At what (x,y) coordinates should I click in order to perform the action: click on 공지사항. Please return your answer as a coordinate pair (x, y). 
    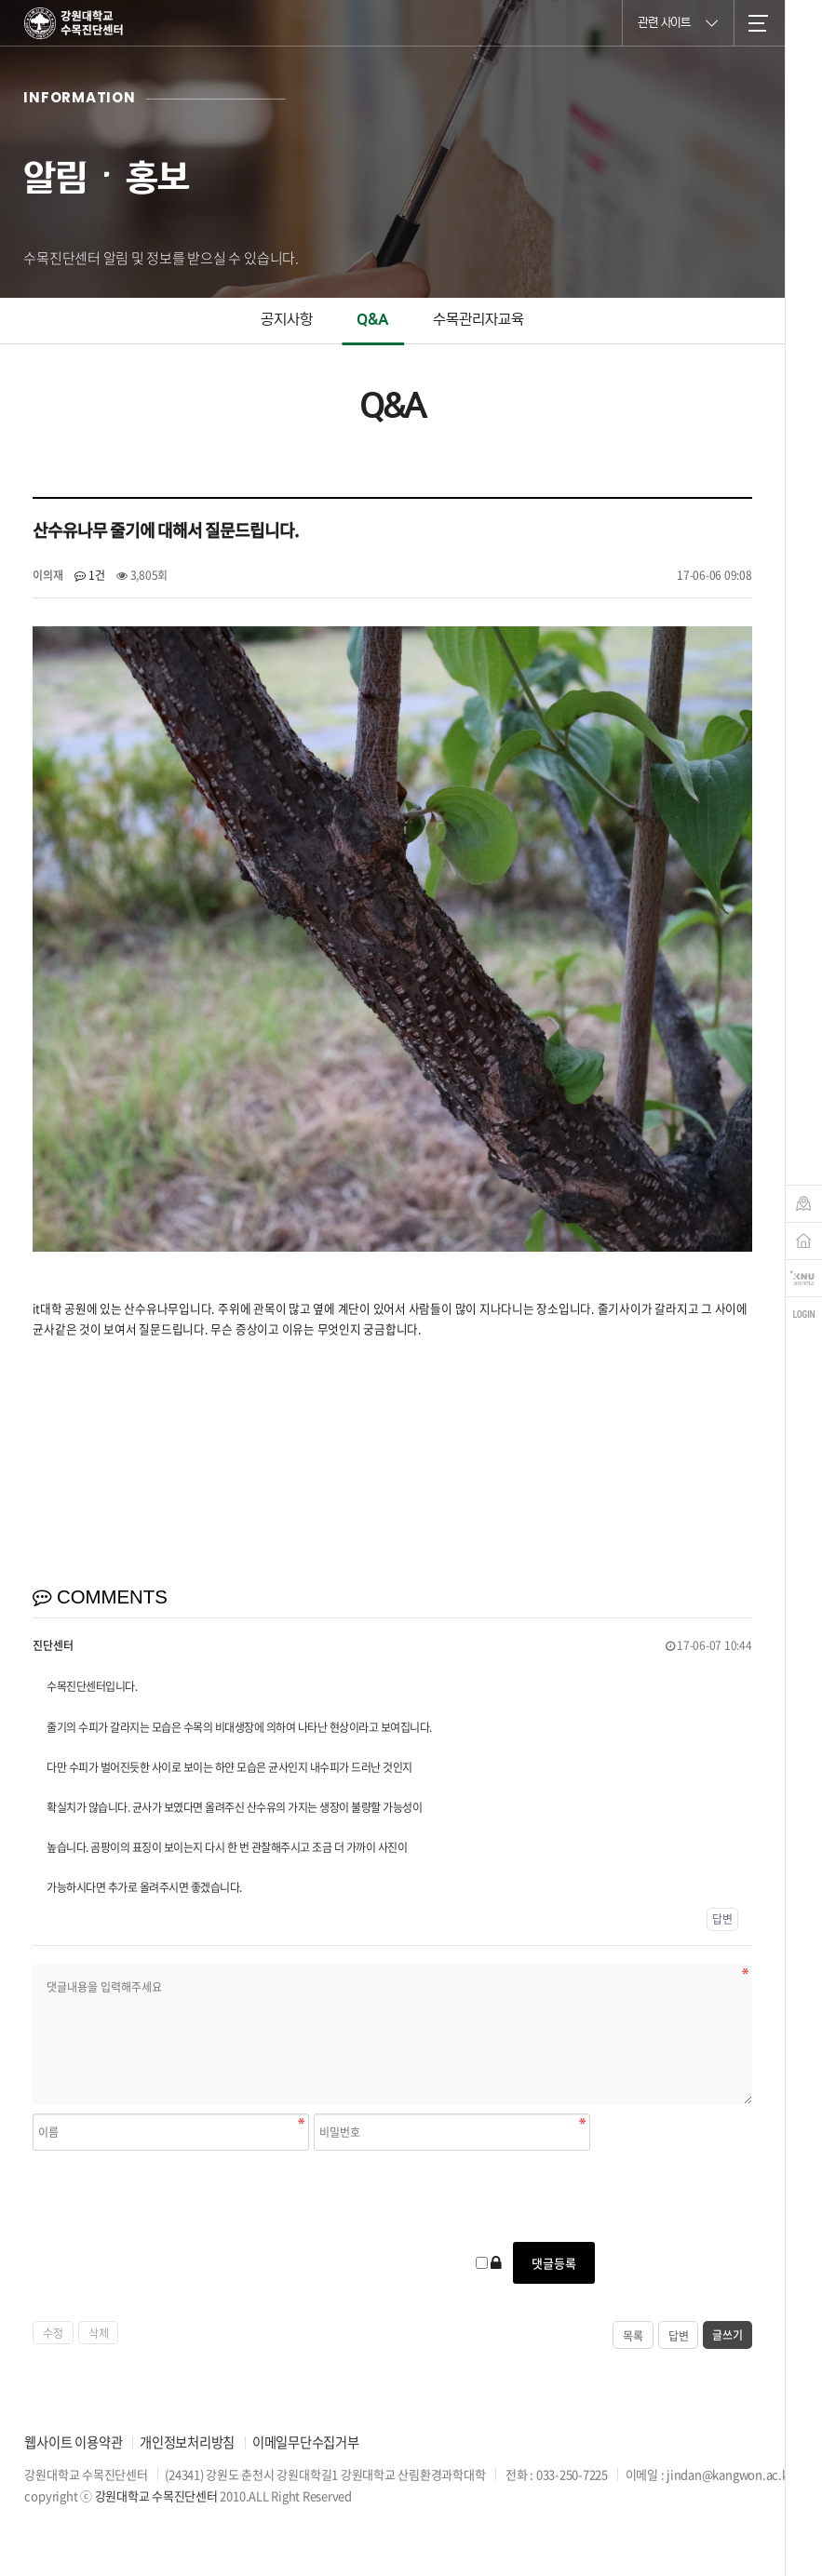
    Looking at the image, I should click on (287, 320).